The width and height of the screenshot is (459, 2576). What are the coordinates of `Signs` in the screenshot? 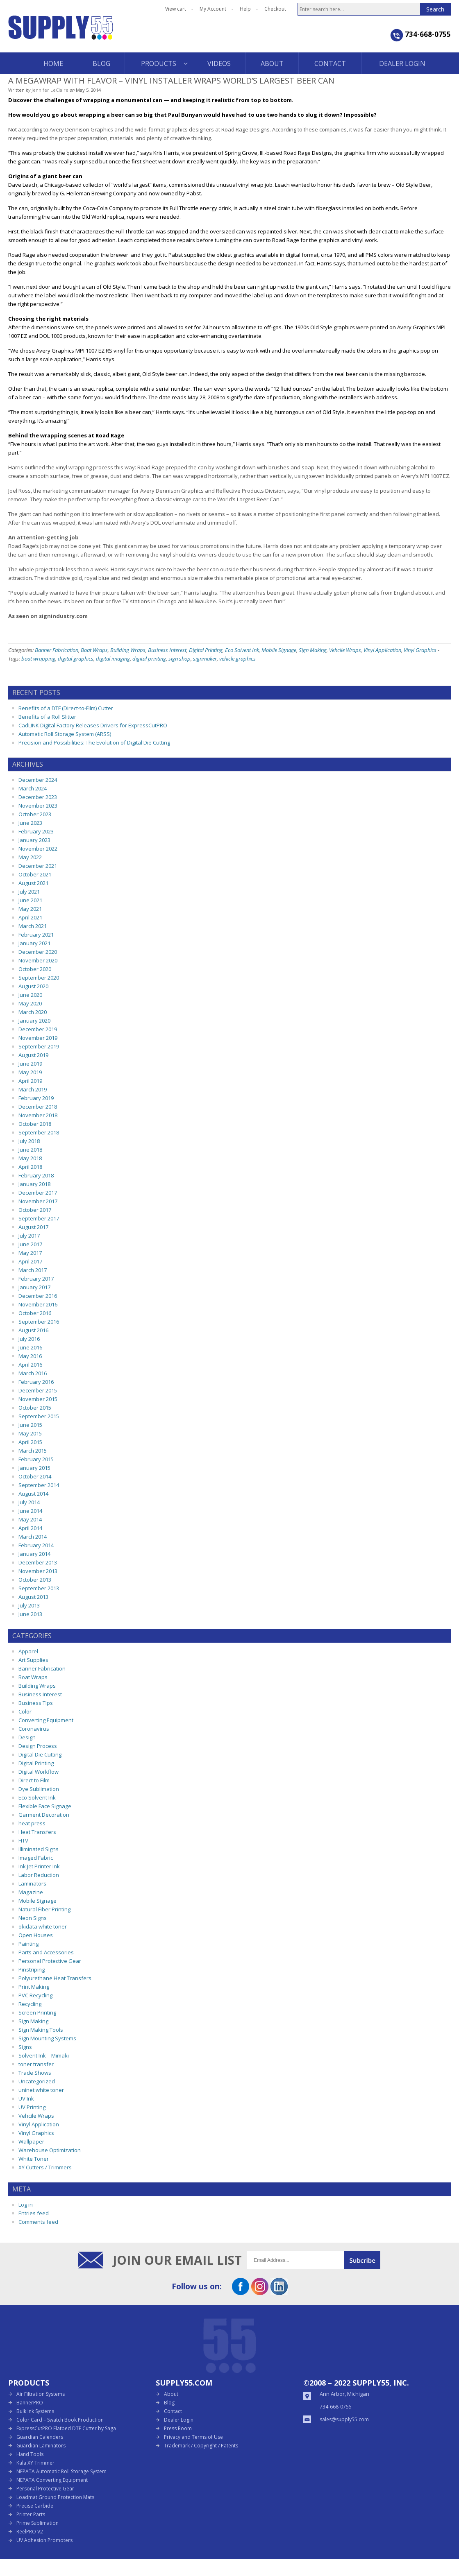 It's located at (25, 2047).